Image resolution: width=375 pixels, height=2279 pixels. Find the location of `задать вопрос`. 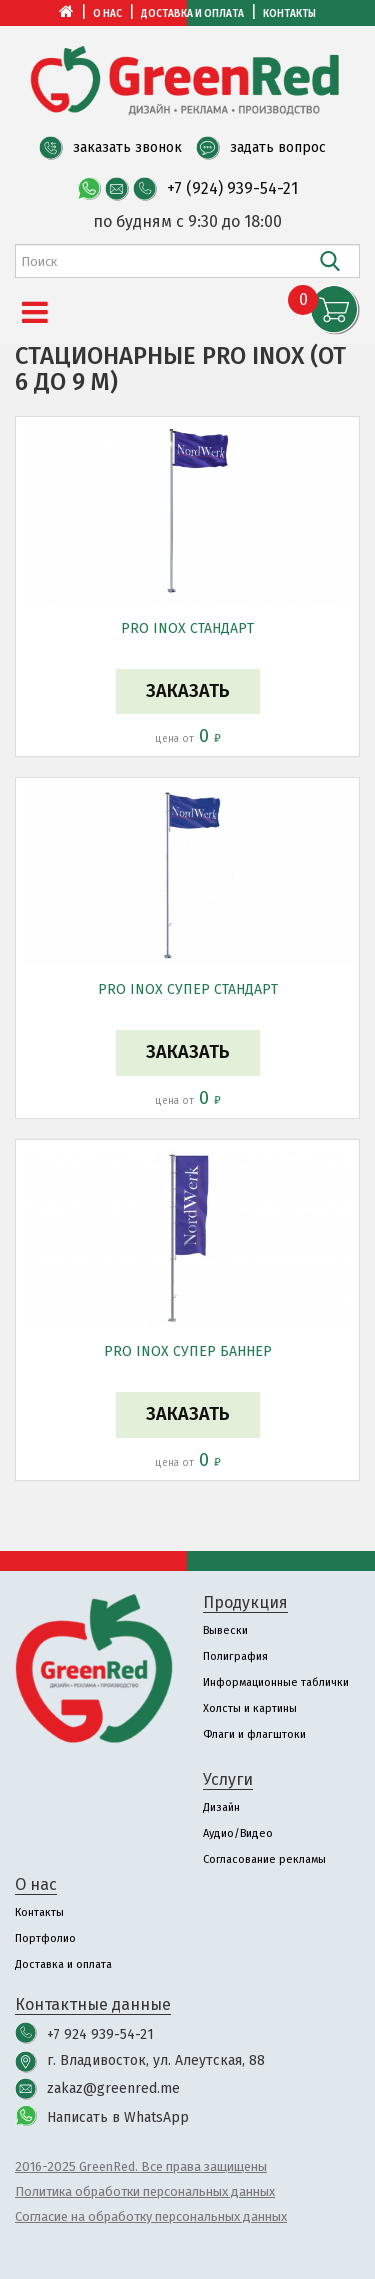

задать вопрос is located at coordinates (278, 147).